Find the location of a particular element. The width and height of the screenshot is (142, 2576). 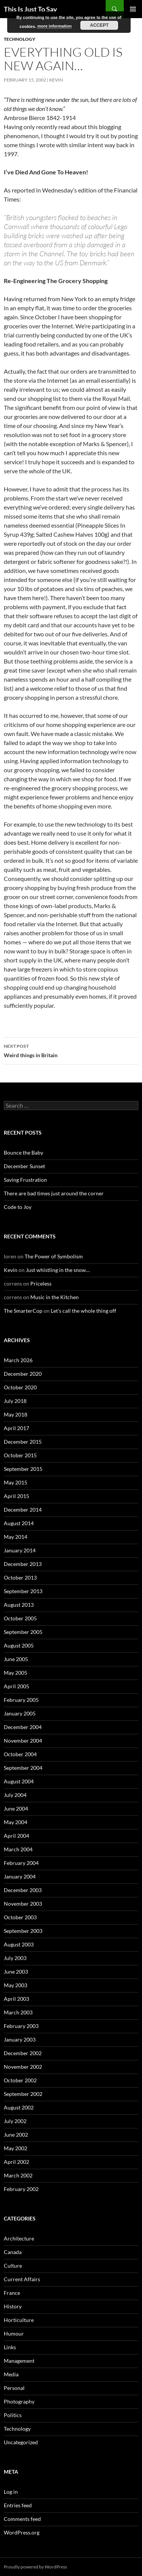

Photography is located at coordinates (19, 2401).